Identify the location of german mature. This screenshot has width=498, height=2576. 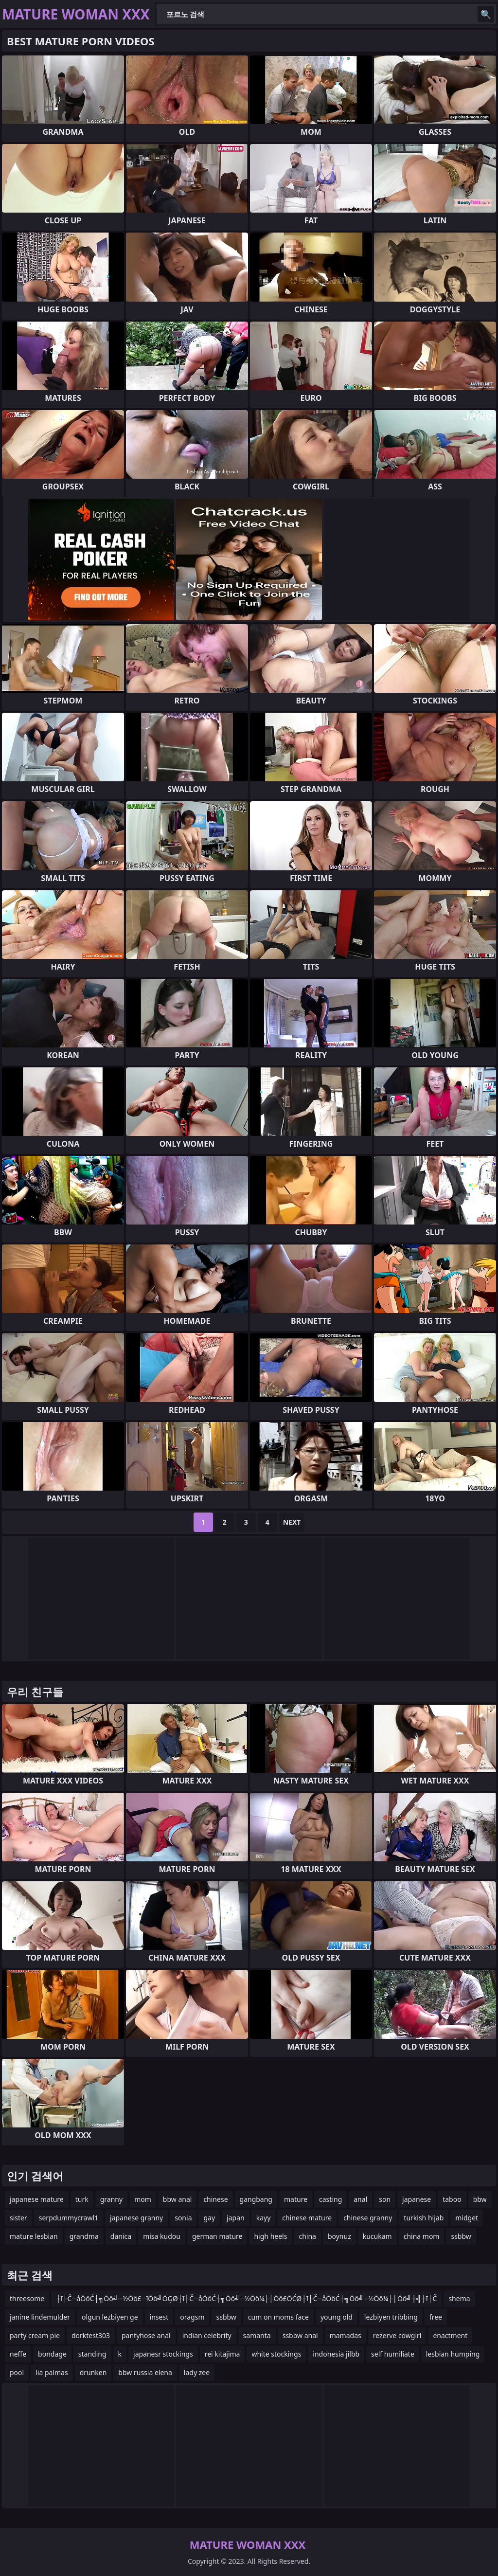
(217, 2236).